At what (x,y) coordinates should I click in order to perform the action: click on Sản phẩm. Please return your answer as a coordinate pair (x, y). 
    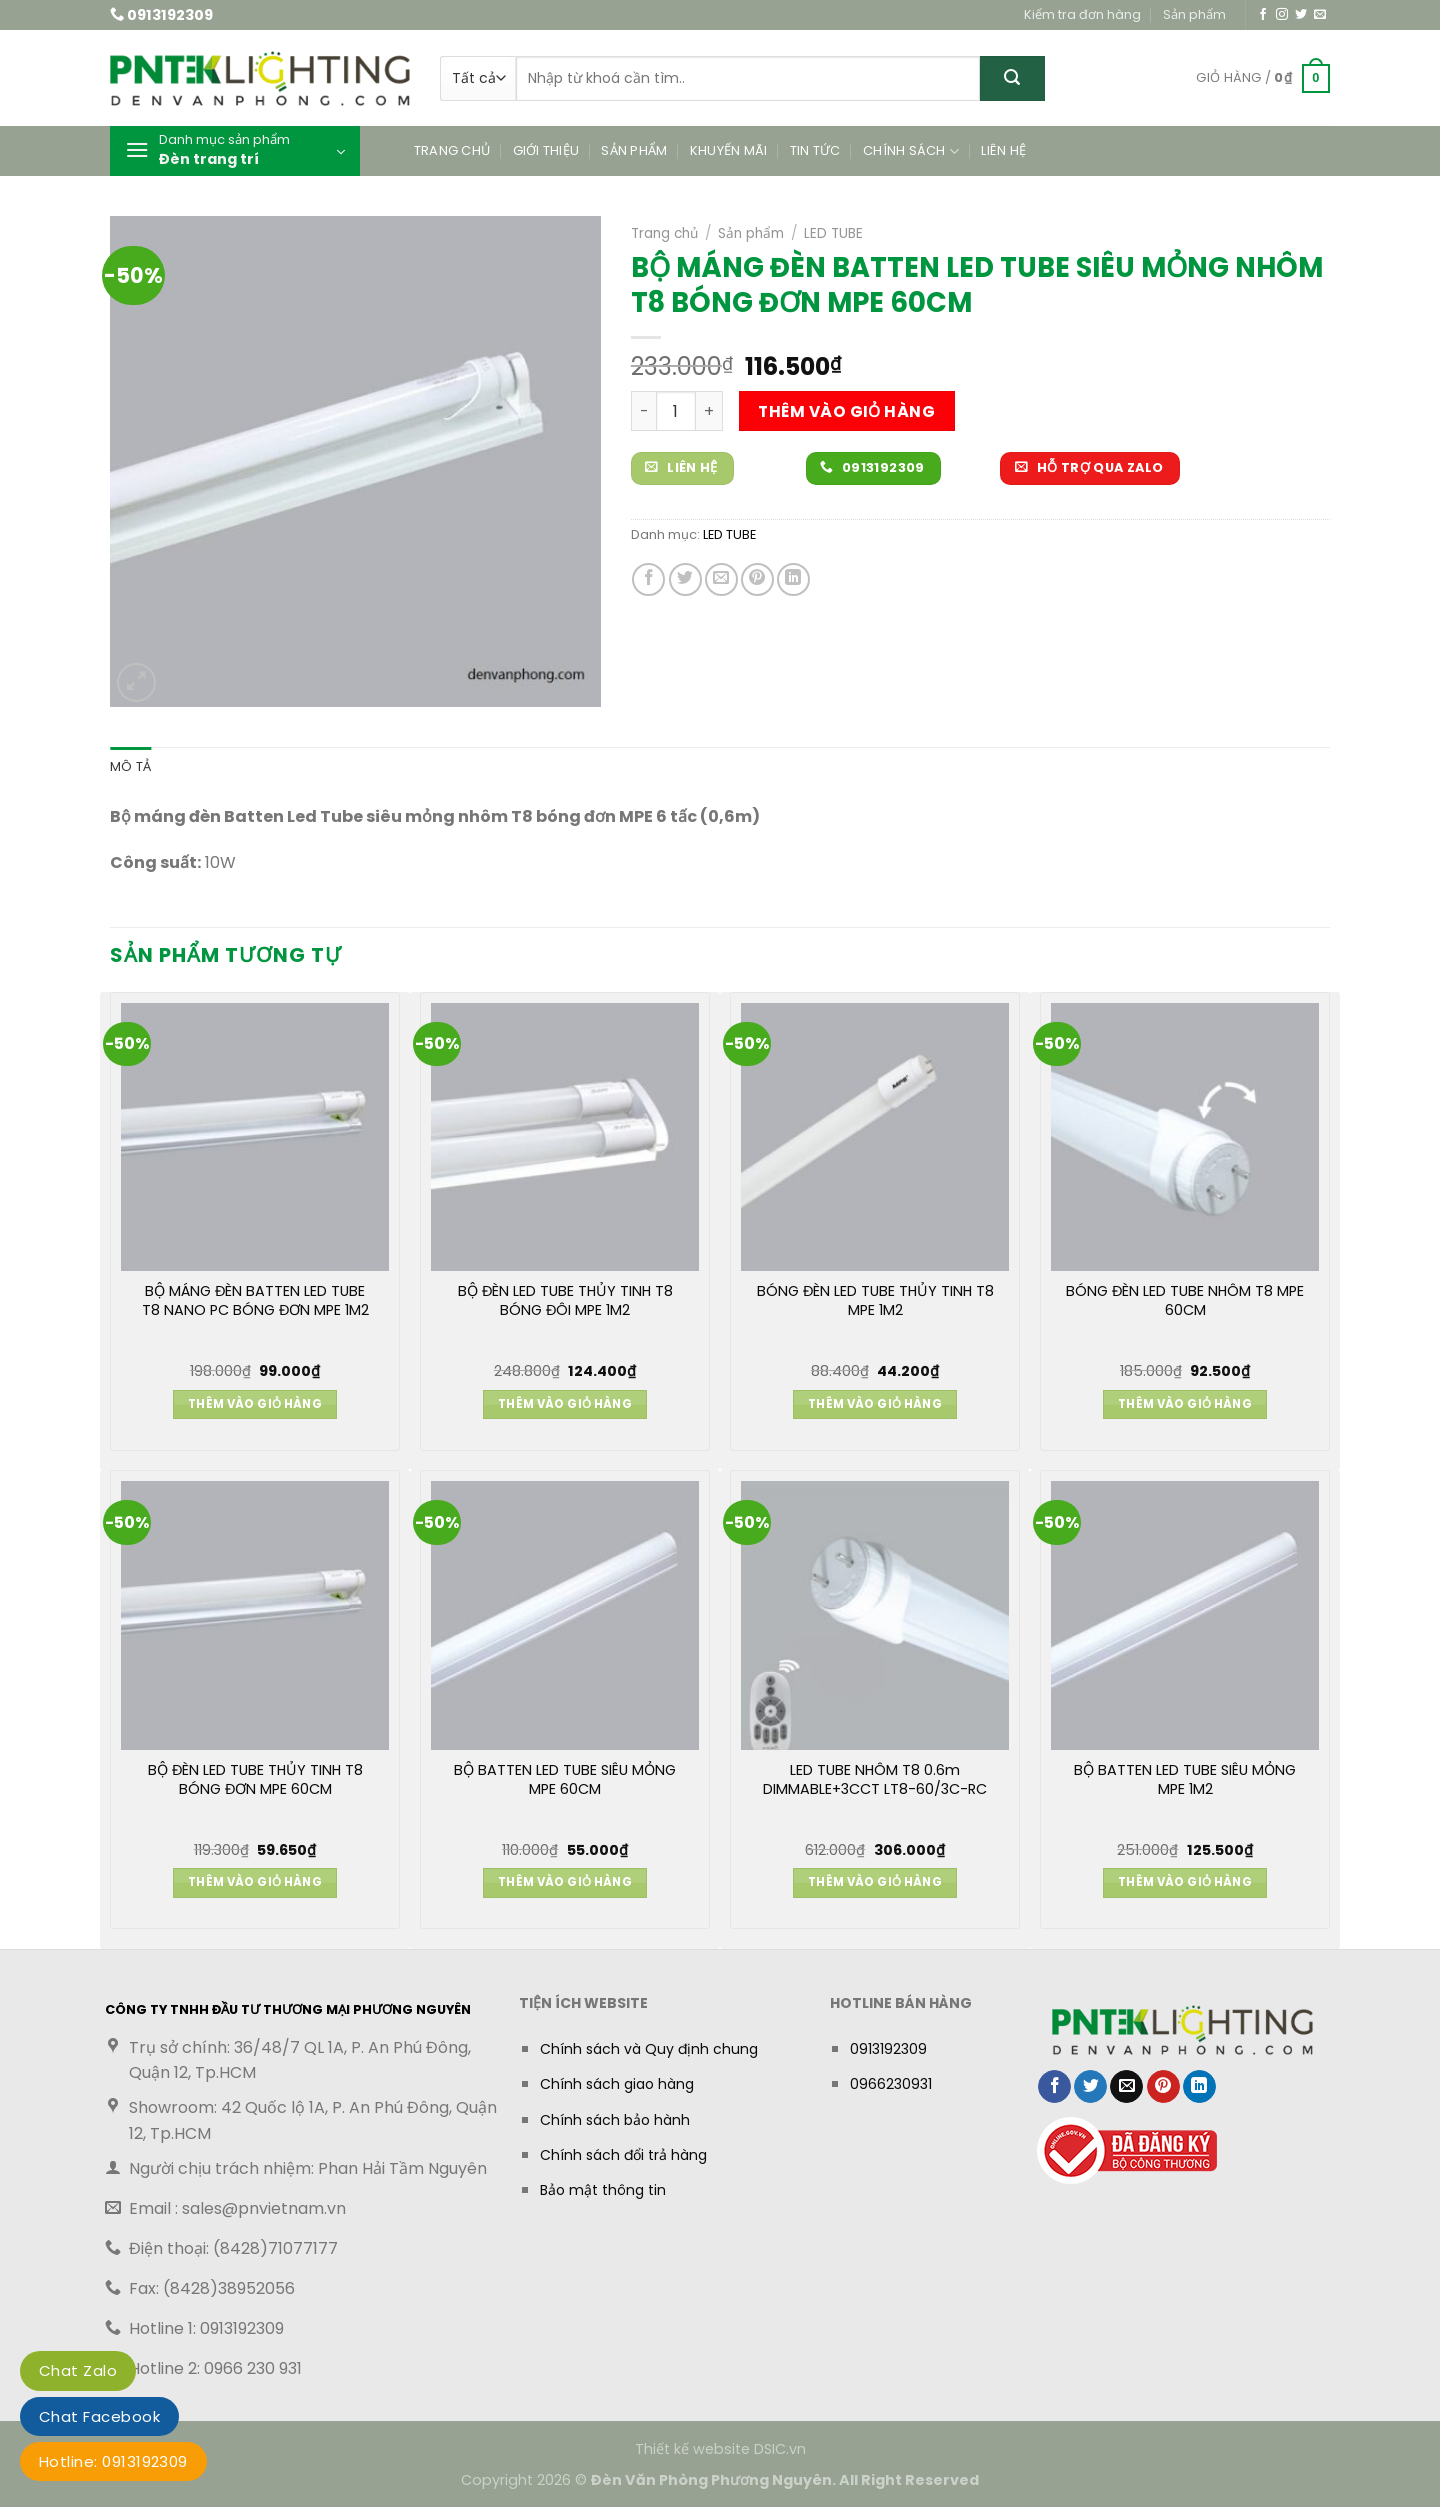
    Looking at the image, I should click on (1194, 14).